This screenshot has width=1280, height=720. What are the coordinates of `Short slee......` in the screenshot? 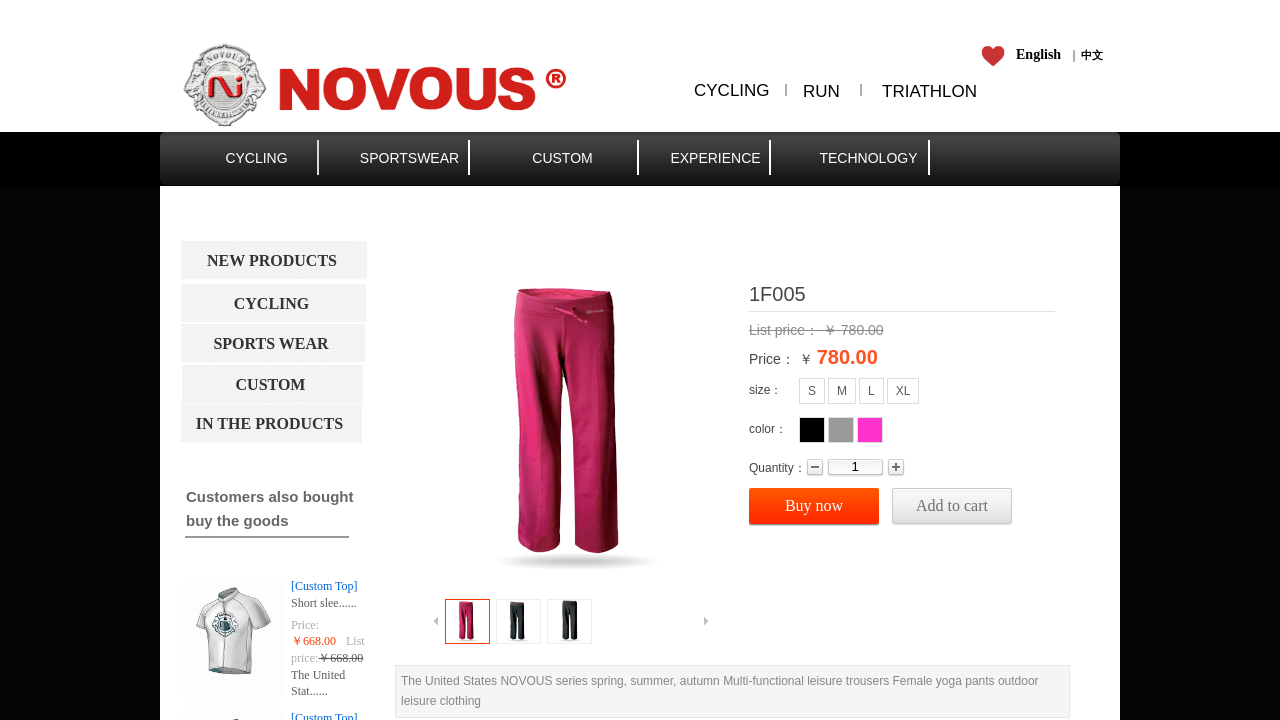 It's located at (324, 603).